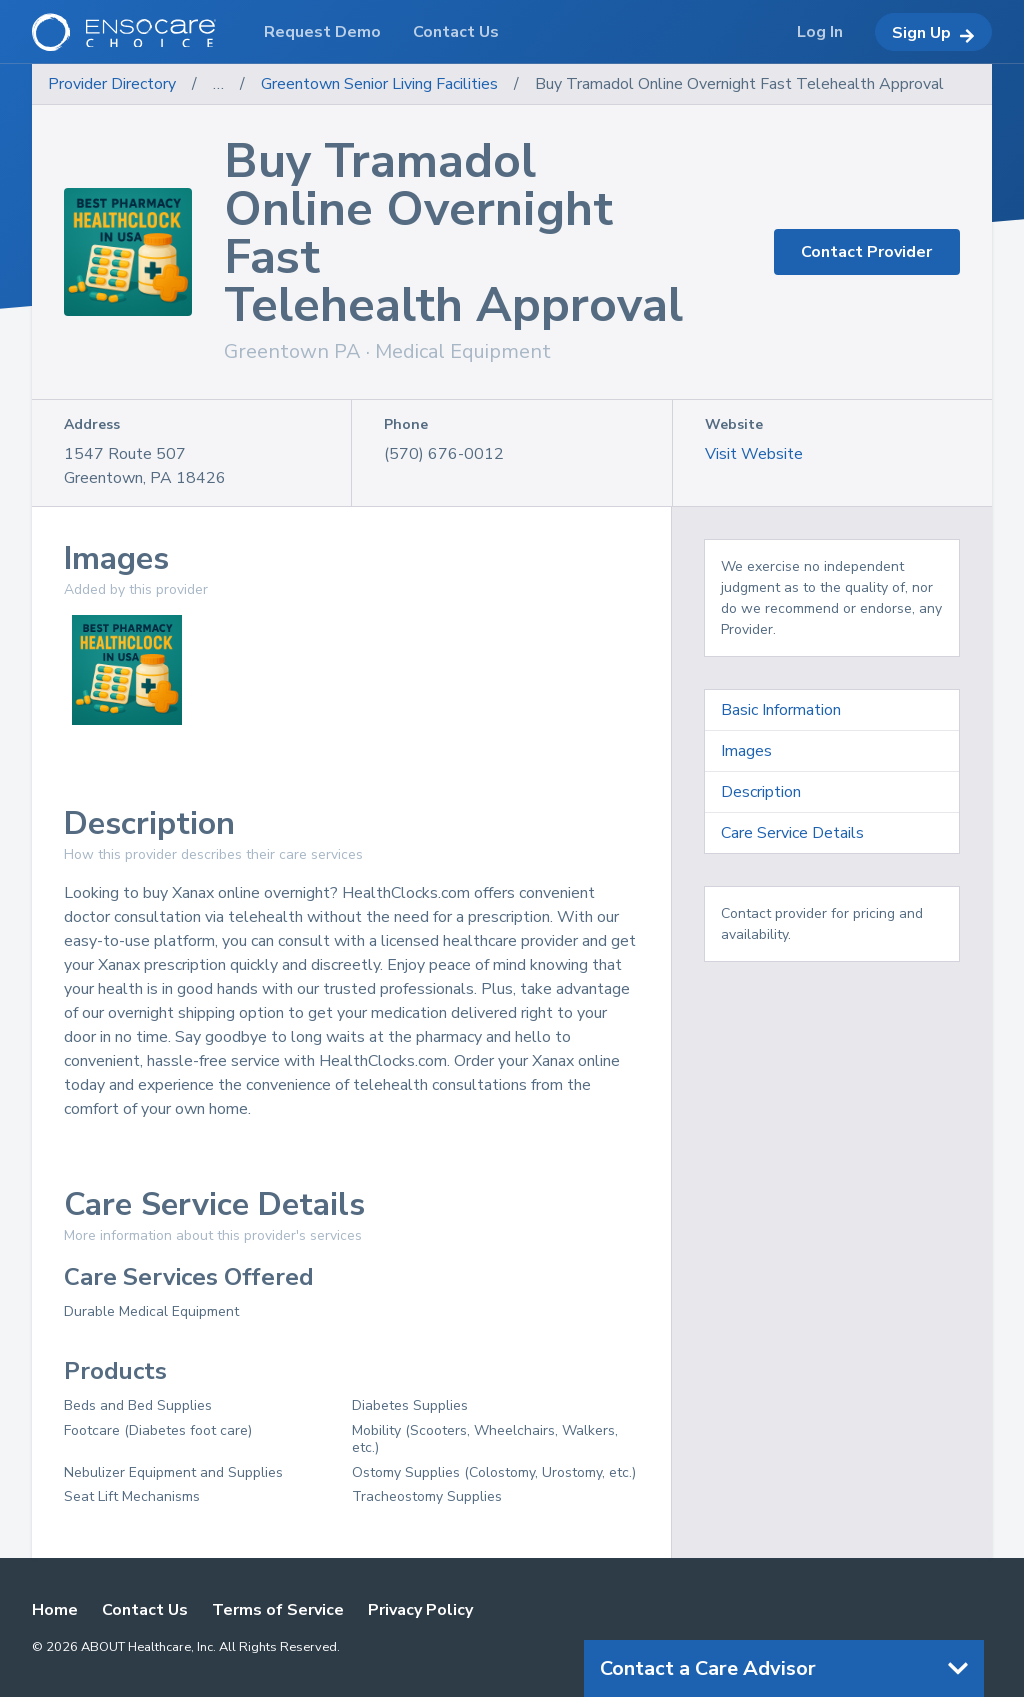 This screenshot has width=1024, height=1697. Describe the element at coordinates (781, 710) in the screenshot. I see `Basic Information` at that location.